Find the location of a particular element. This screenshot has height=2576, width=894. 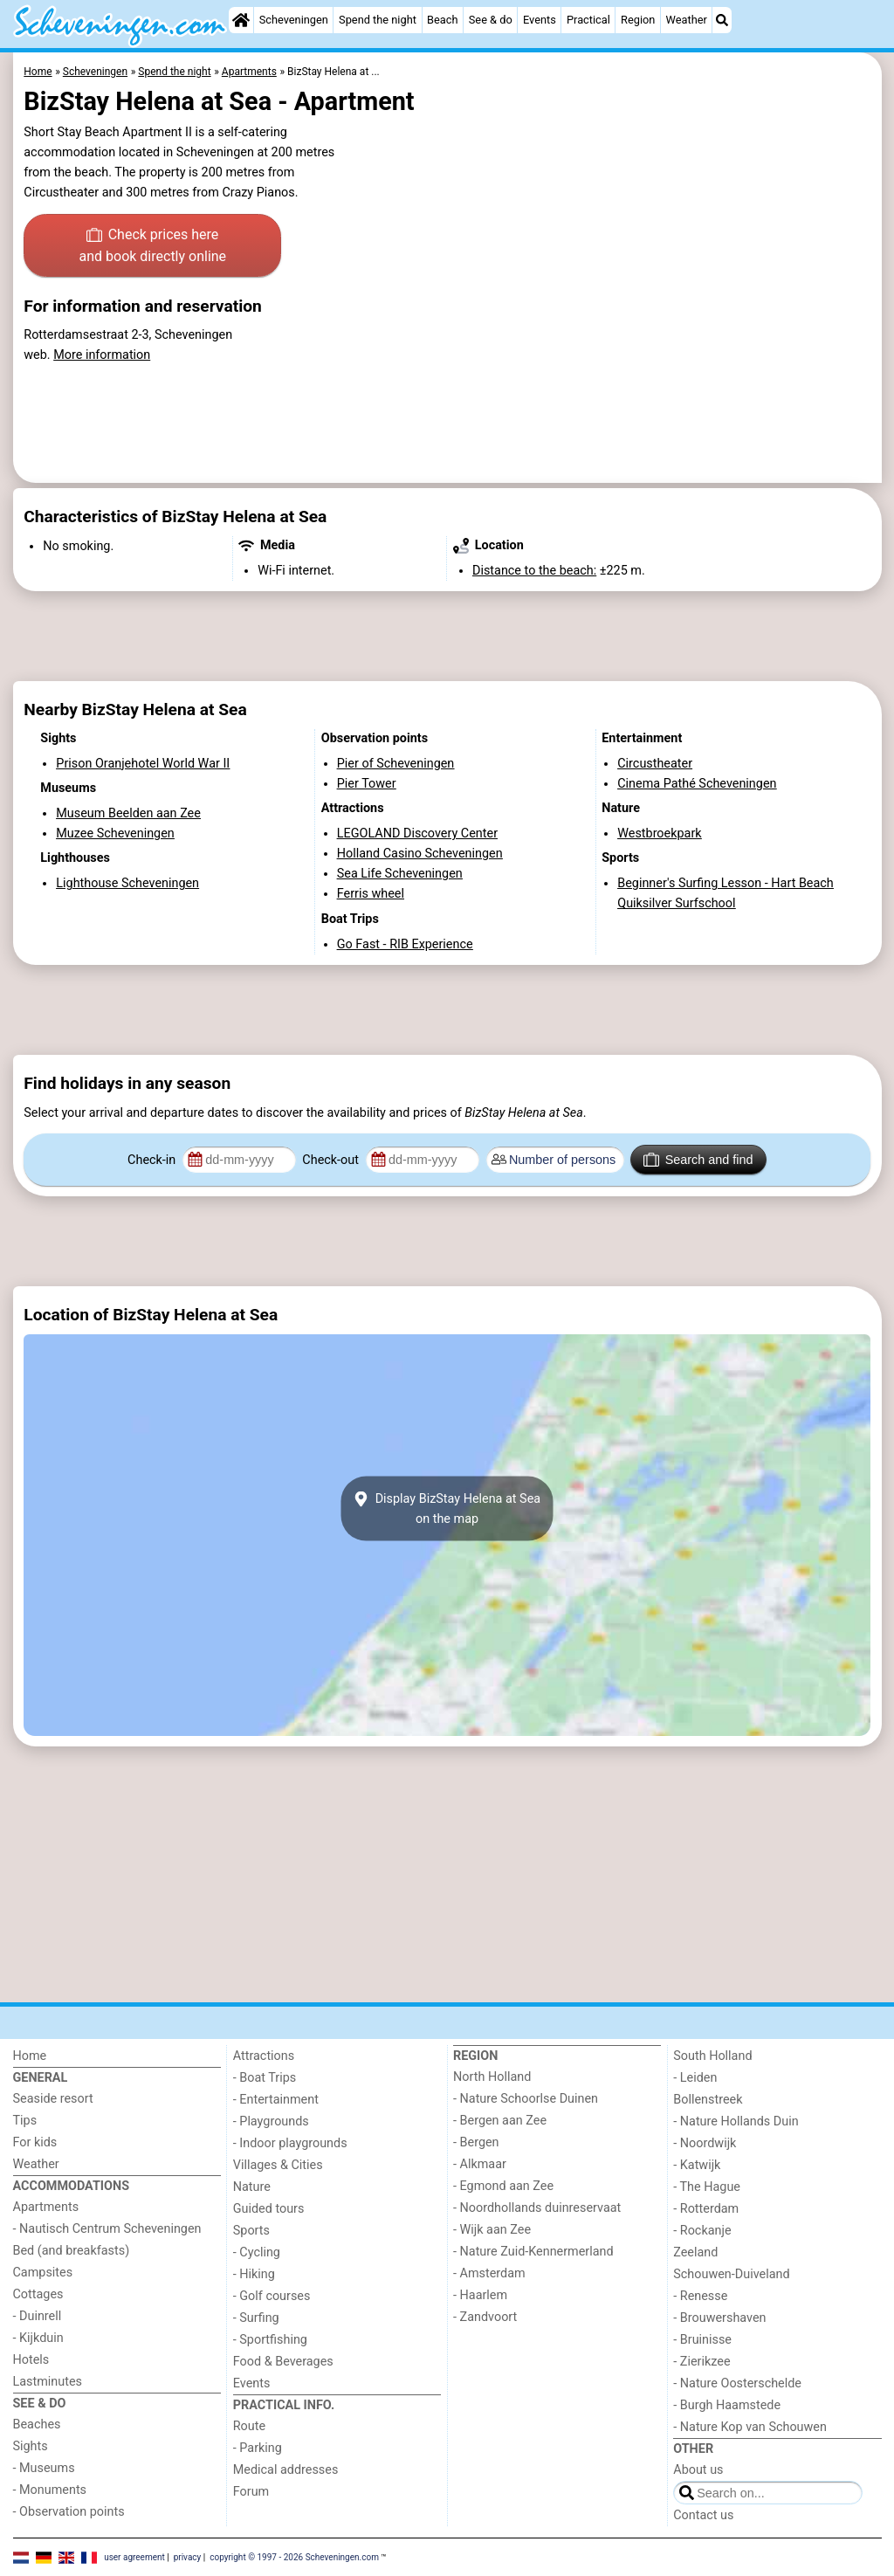

[Search] is located at coordinates (722, 20).